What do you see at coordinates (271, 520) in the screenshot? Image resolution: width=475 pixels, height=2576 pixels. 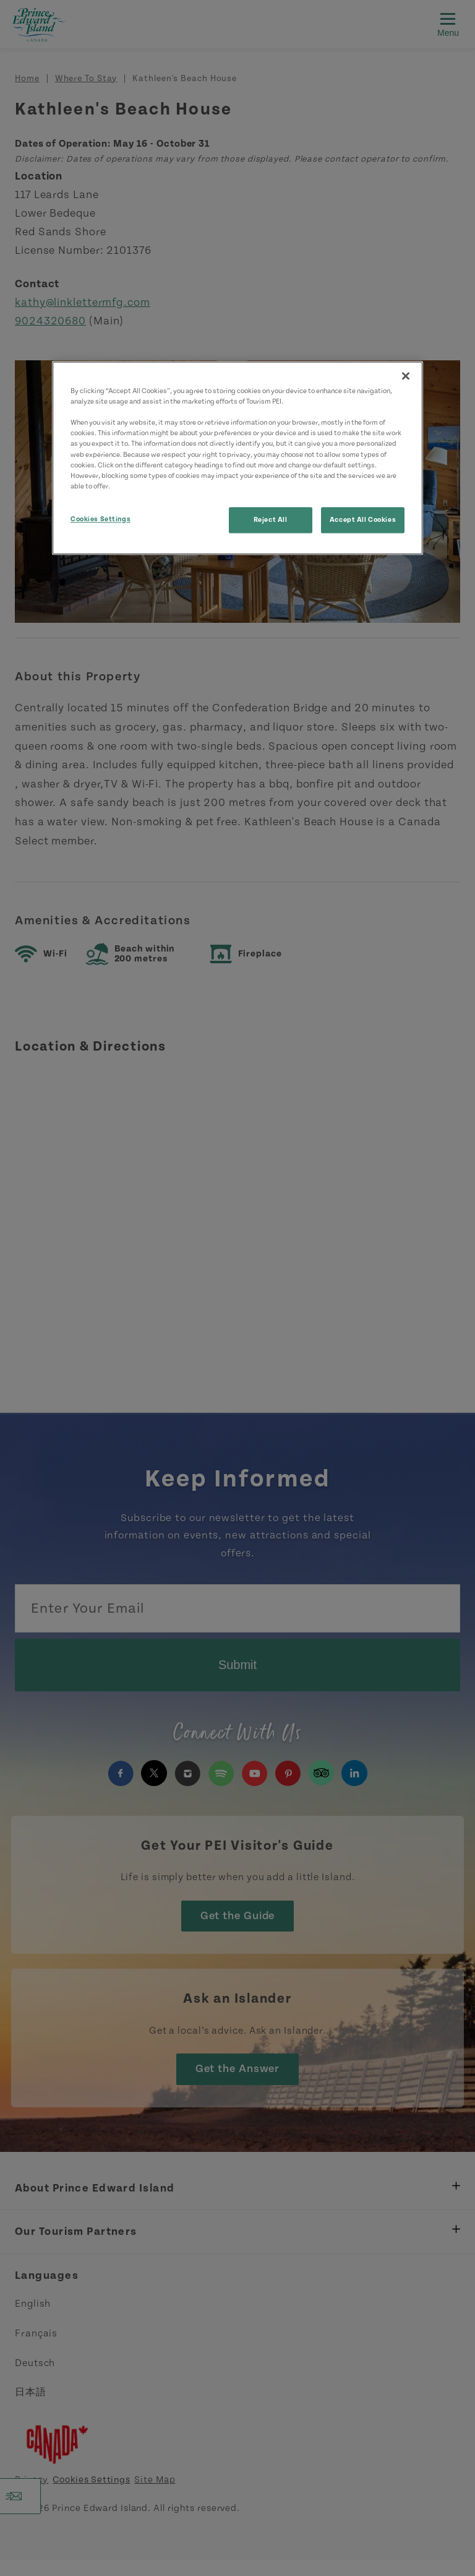 I see `Reject All` at bounding box center [271, 520].